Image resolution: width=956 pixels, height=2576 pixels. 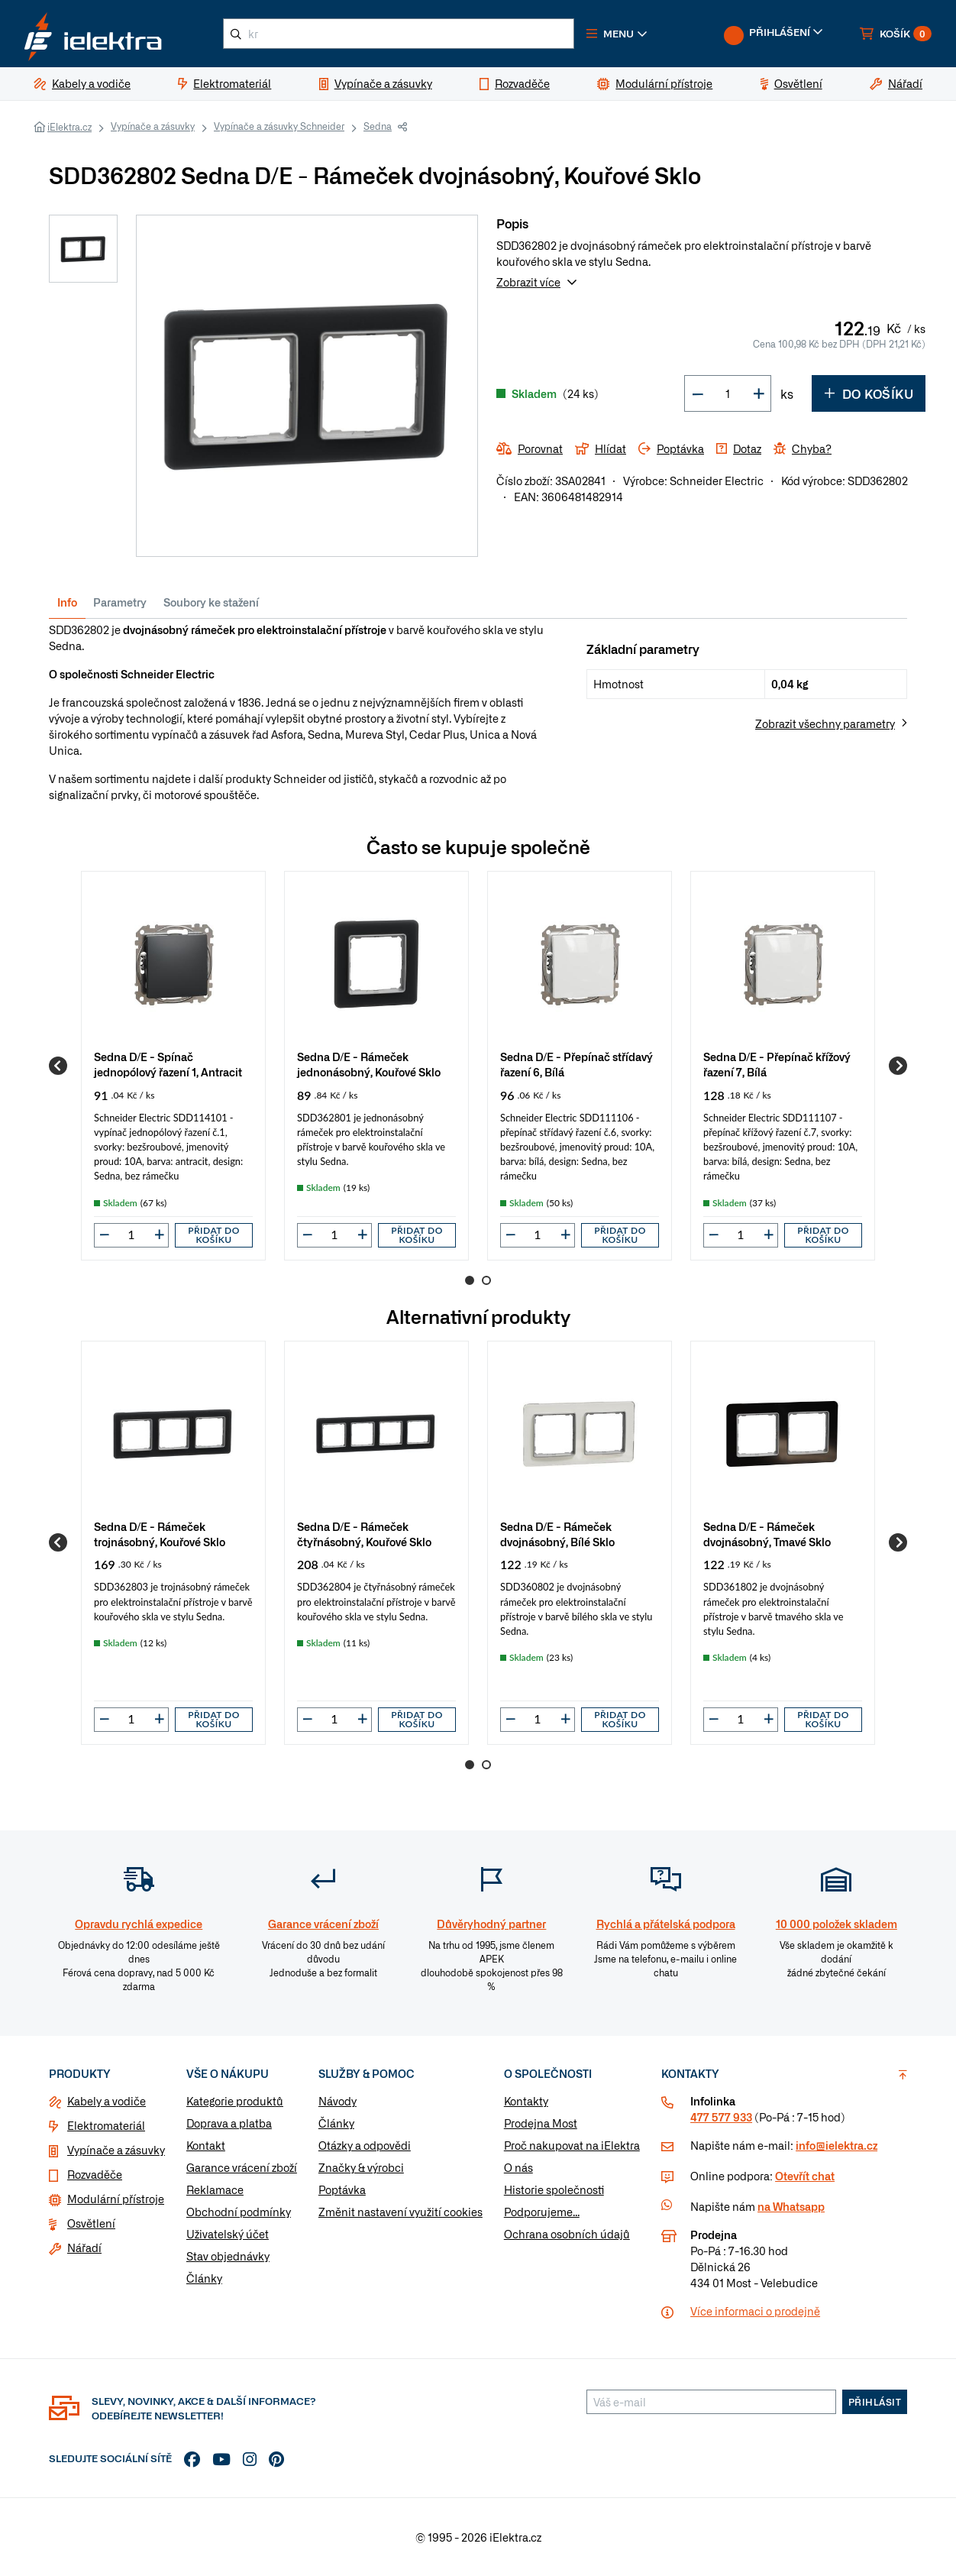 What do you see at coordinates (526, 2101) in the screenshot?
I see `Kontakty` at bounding box center [526, 2101].